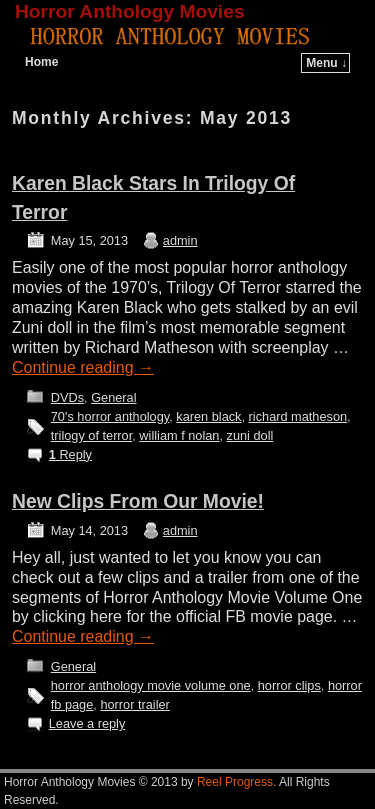 This screenshot has width=375, height=809. What do you see at coordinates (180, 240) in the screenshot?
I see `admin` at bounding box center [180, 240].